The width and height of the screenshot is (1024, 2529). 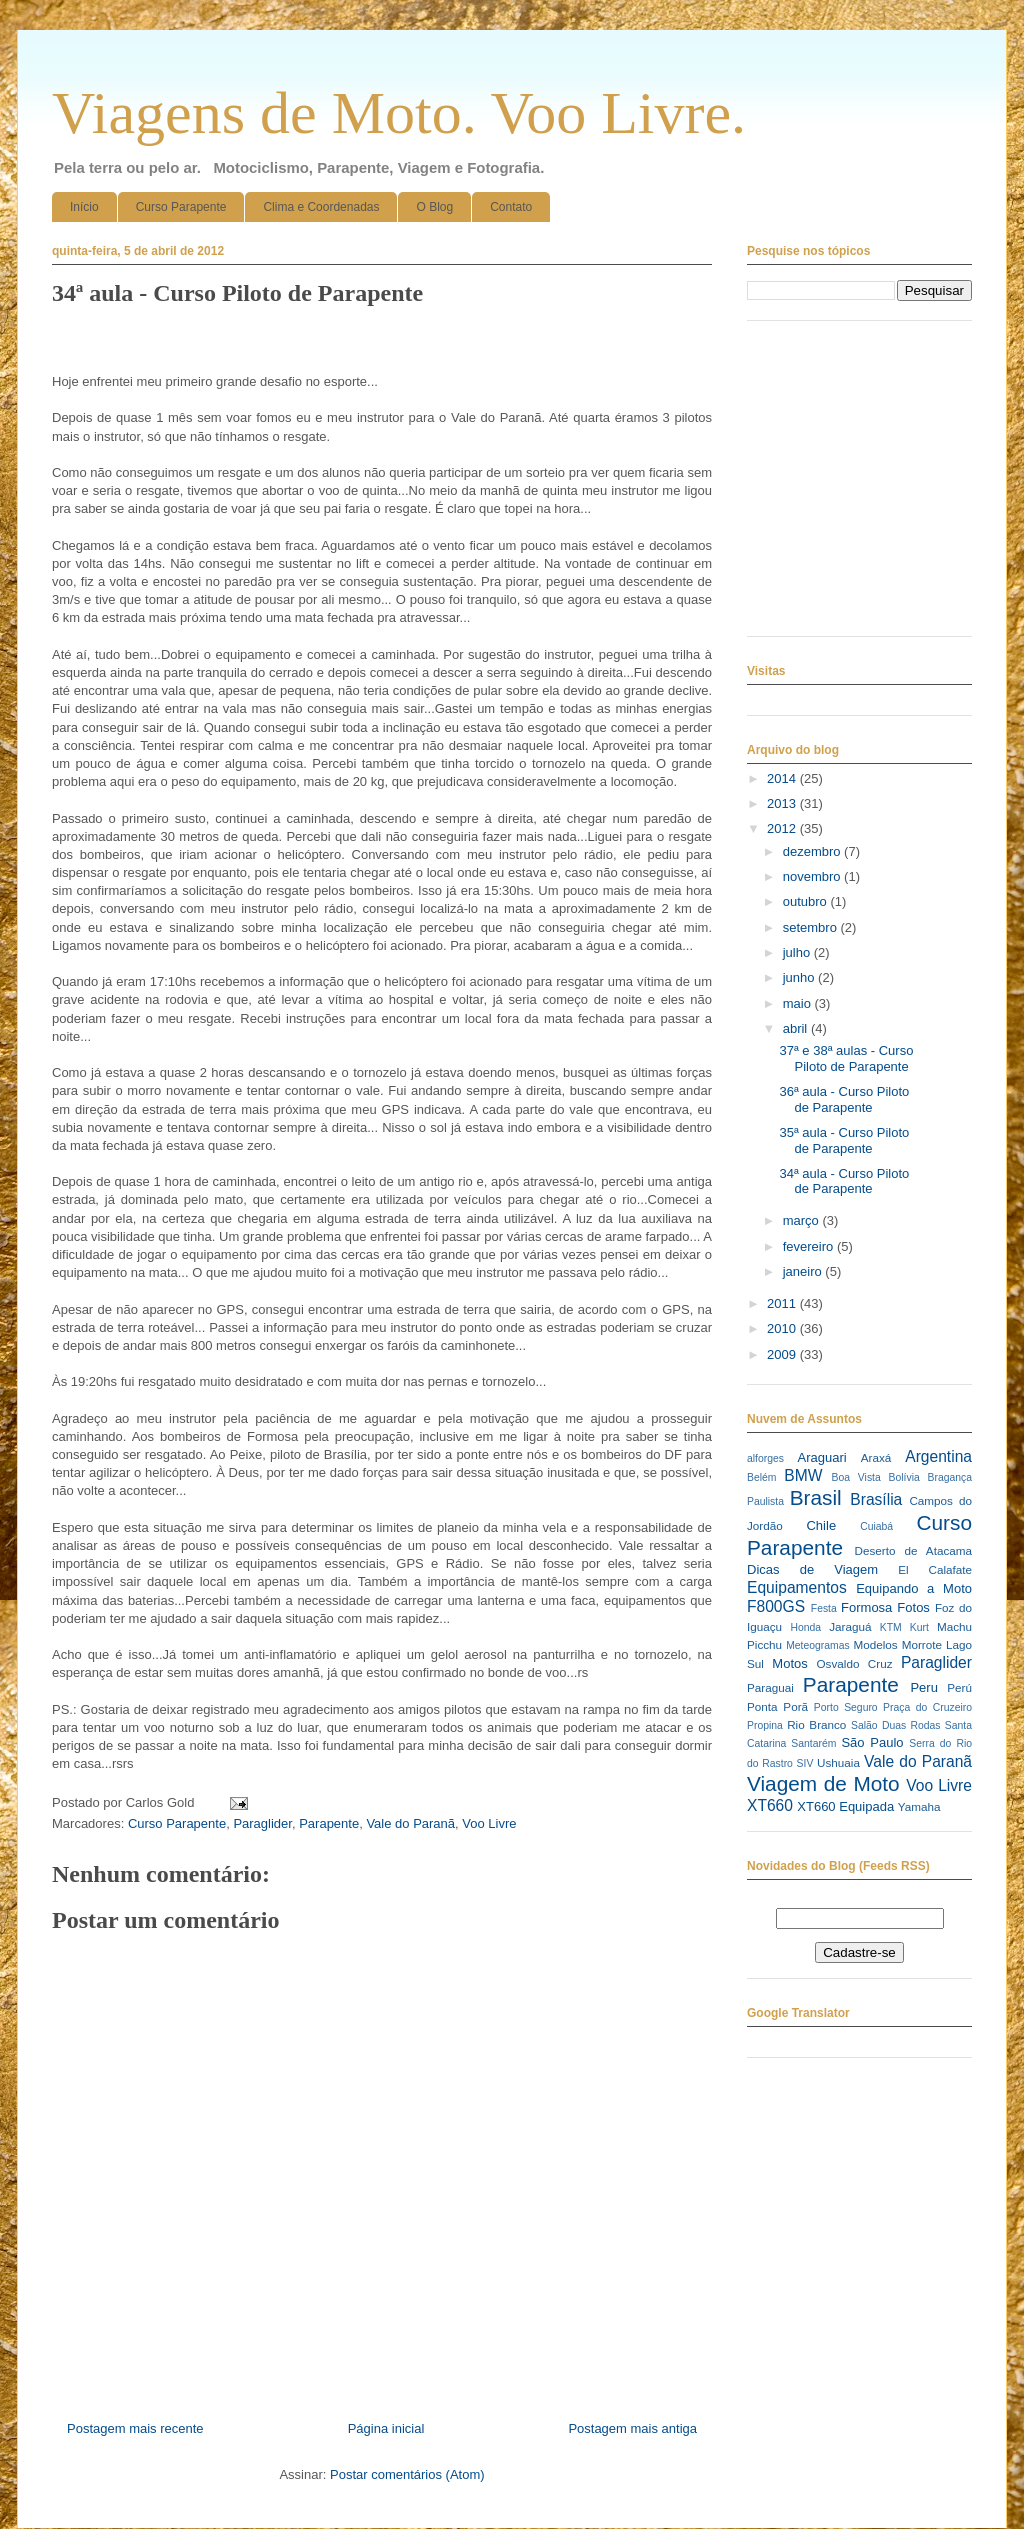 What do you see at coordinates (329, 1823) in the screenshot?
I see `Parapente` at bounding box center [329, 1823].